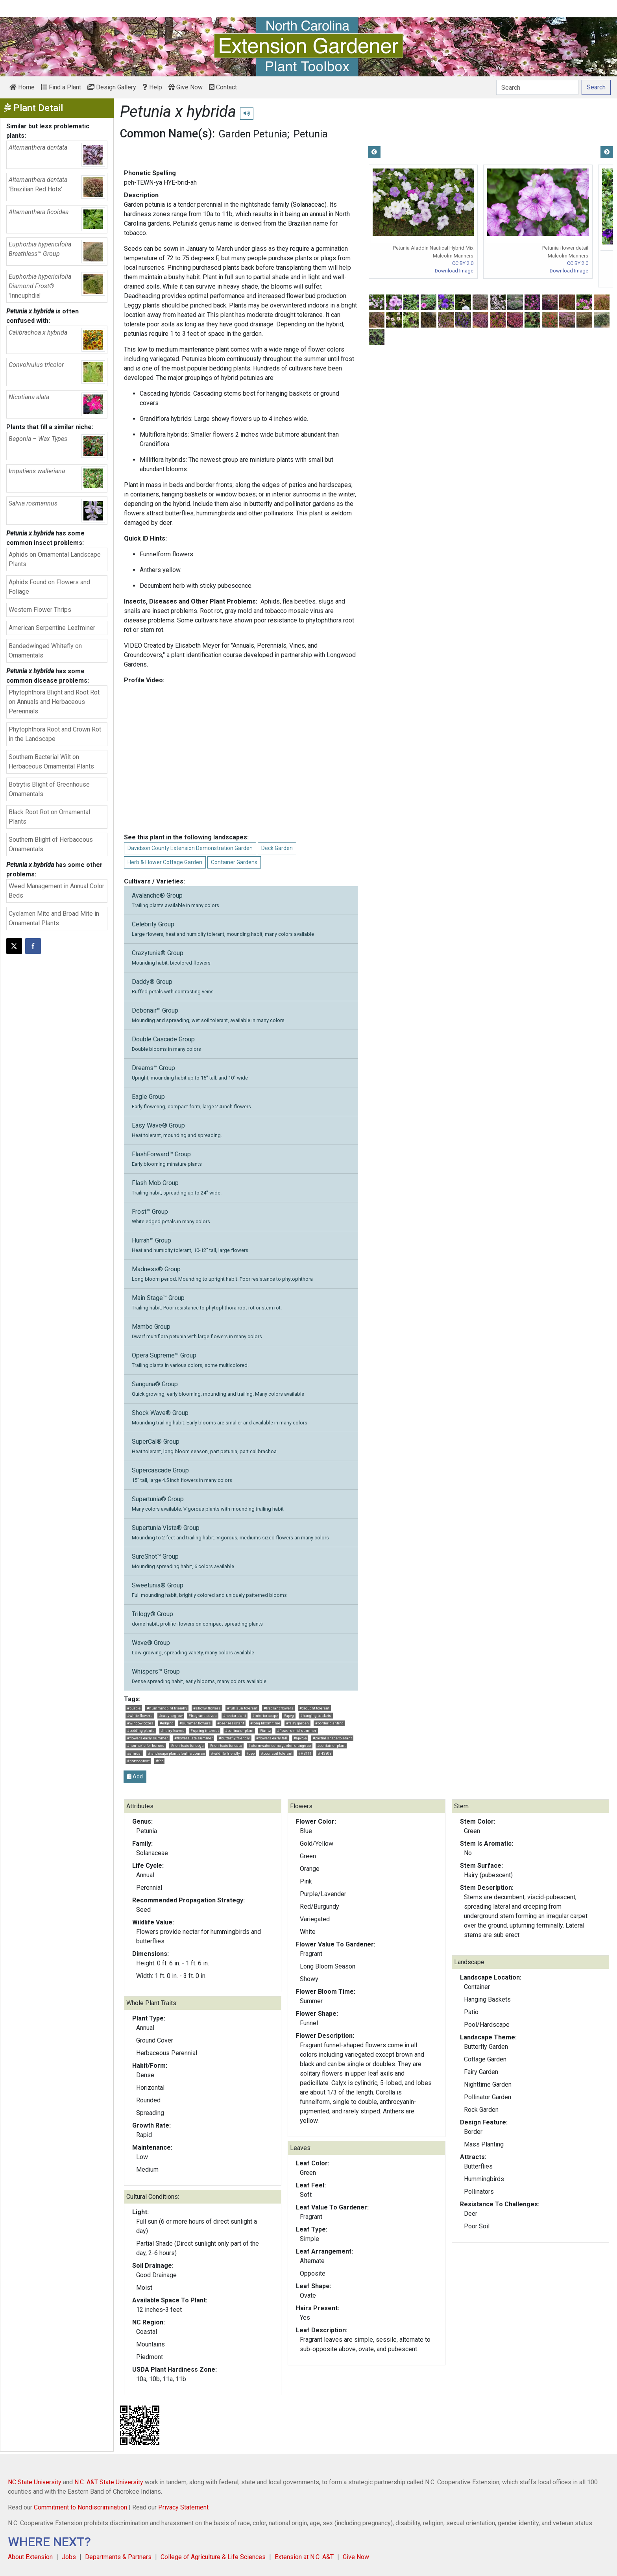 The image size is (617, 2576). I want to click on Design Gallery, so click(111, 87).